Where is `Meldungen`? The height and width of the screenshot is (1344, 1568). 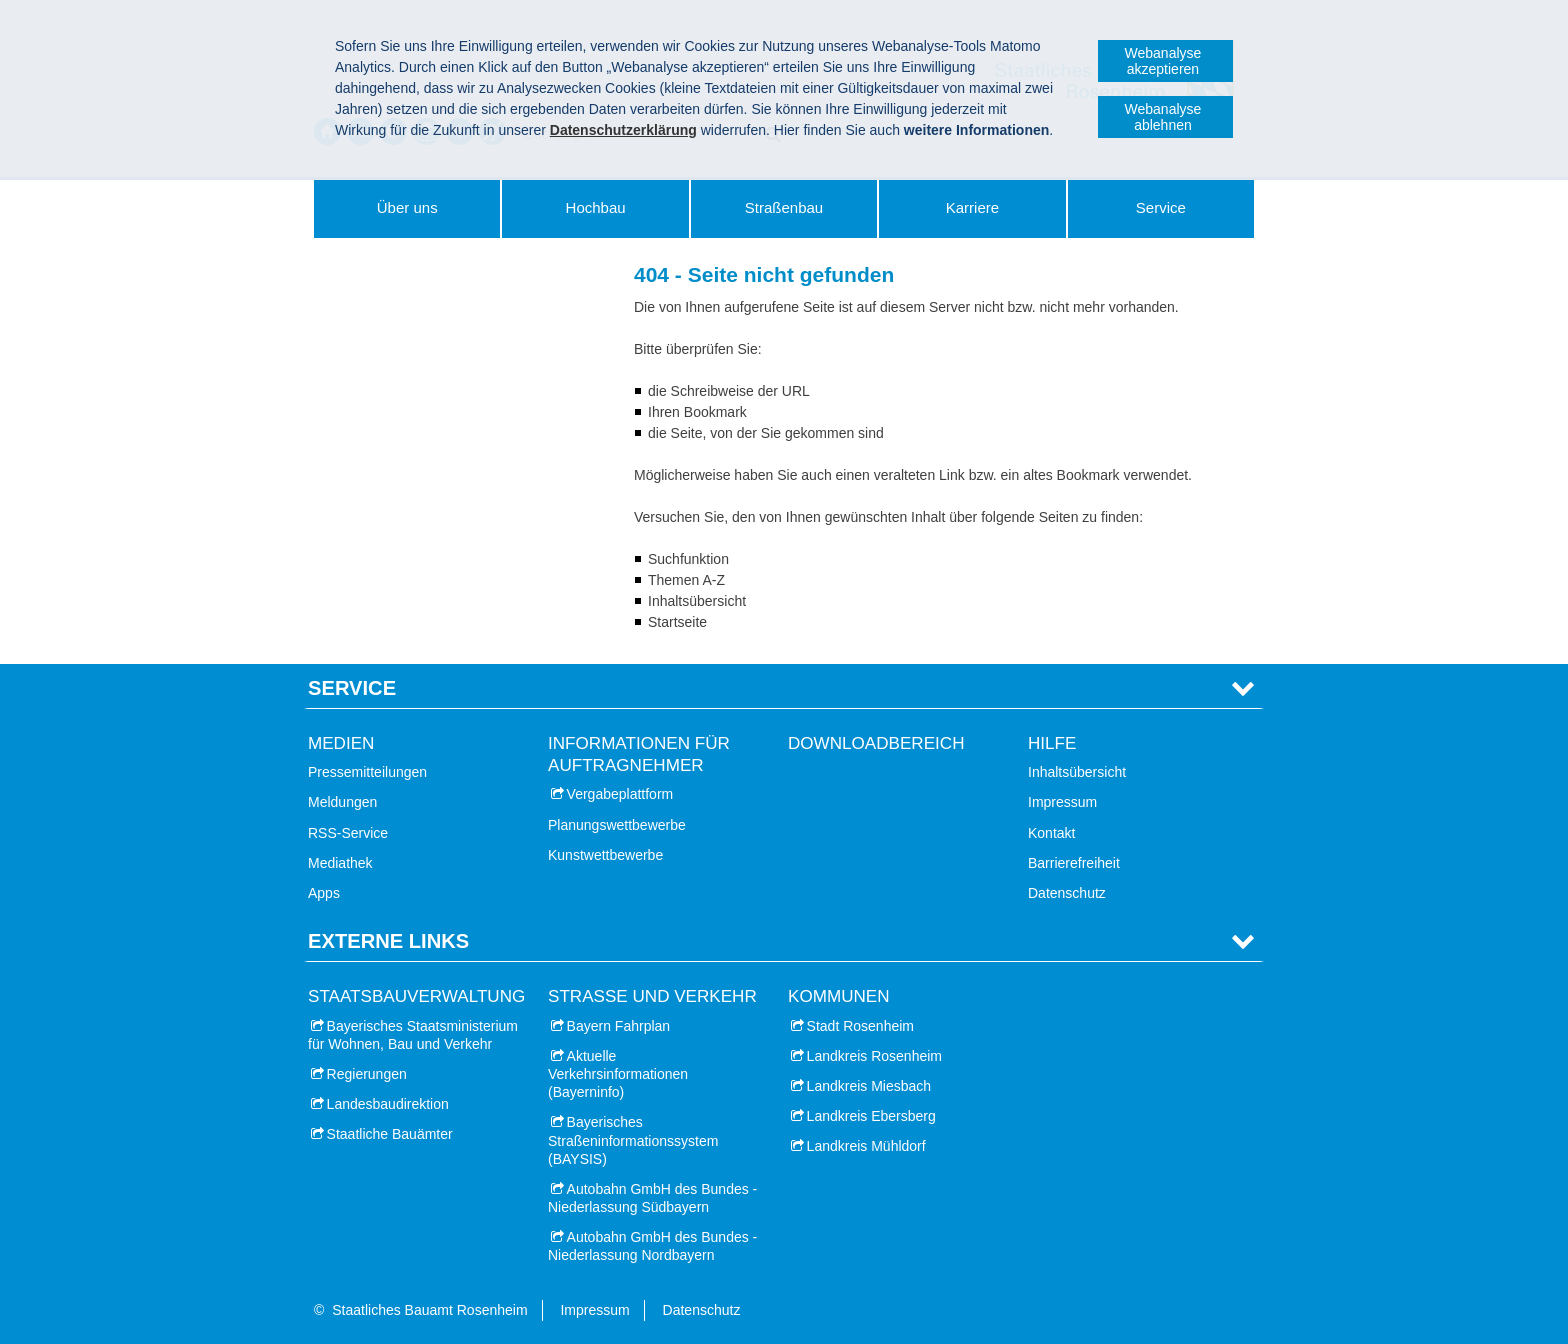
Meldungen is located at coordinates (342, 802).